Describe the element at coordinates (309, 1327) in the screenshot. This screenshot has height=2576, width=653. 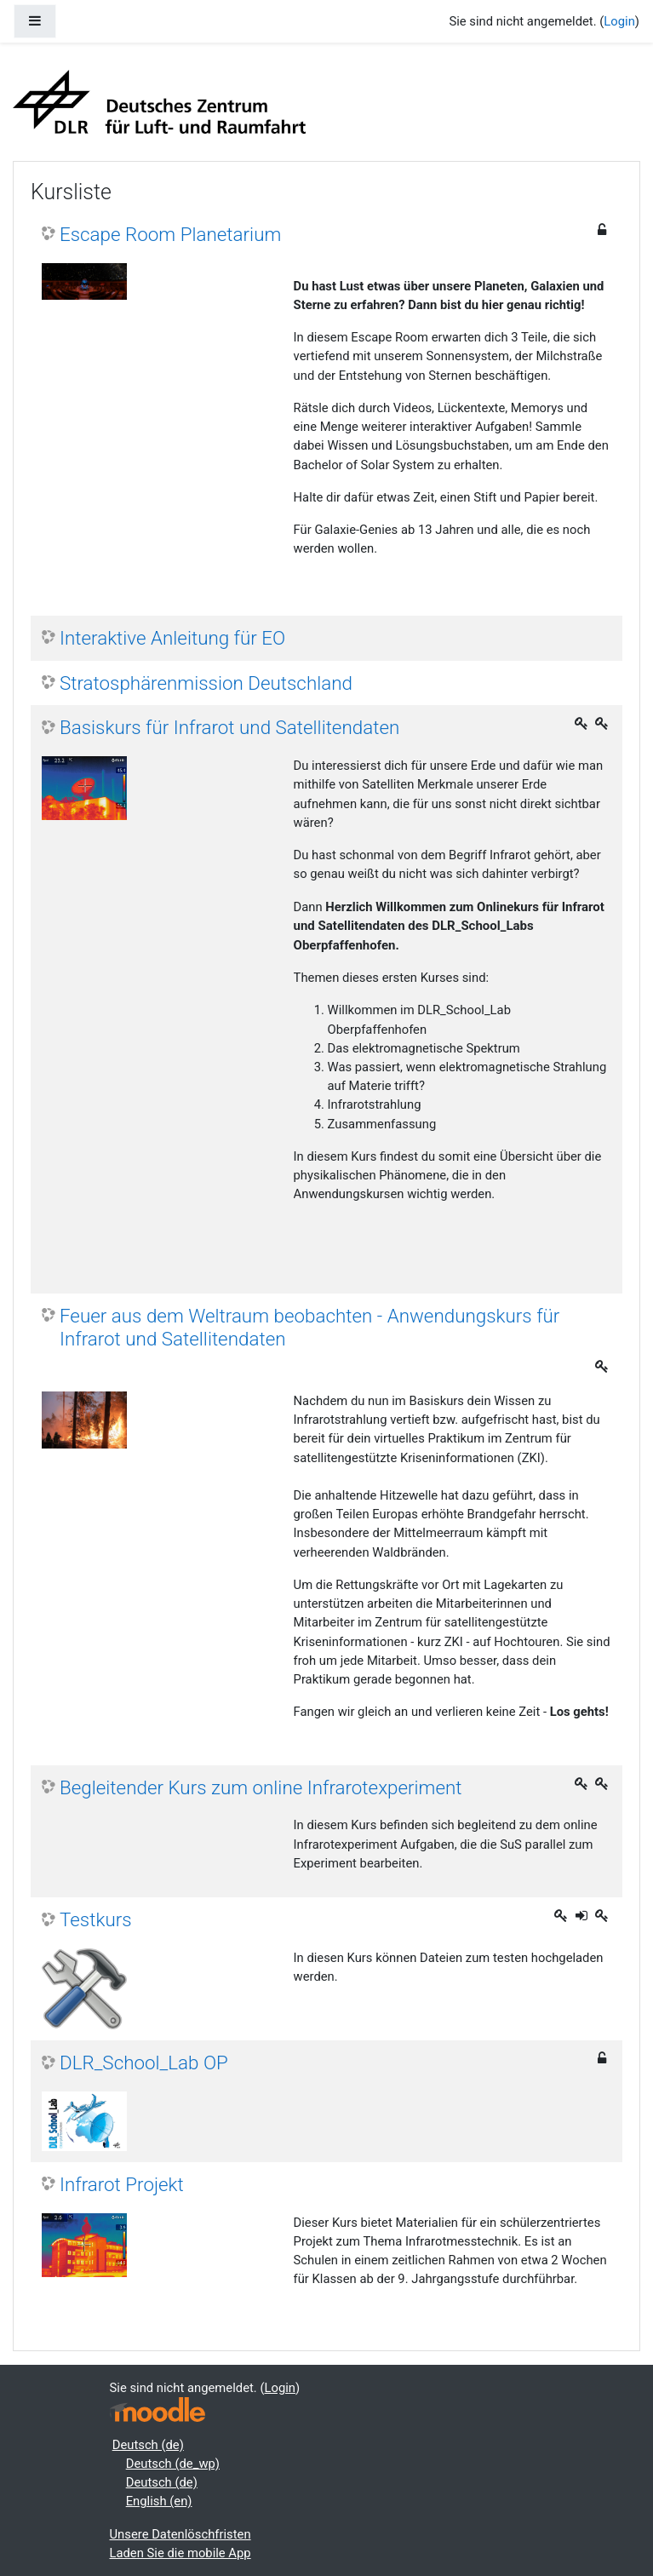
I see `Feuer aus dem Weltraum beobachten - Anwendungskurs für Infrarot und Satellitendaten` at that location.